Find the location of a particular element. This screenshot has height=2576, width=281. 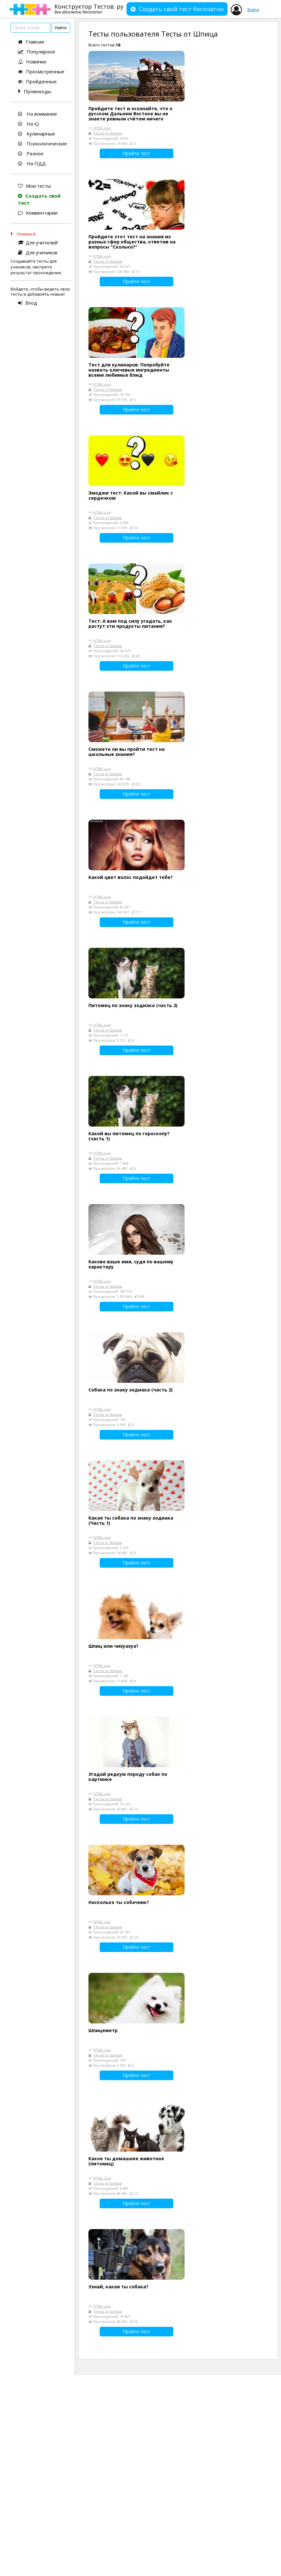

Главная is located at coordinates (31, 41).